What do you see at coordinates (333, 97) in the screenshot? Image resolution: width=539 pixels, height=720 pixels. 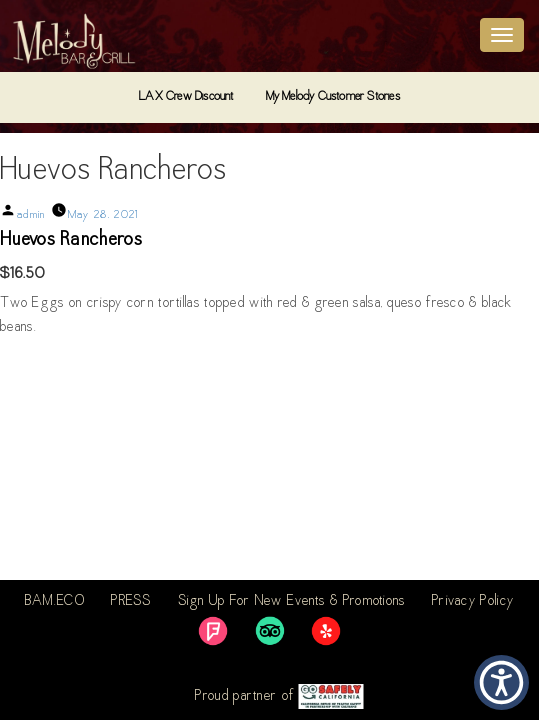 I see `My Melody Customer Stories` at bounding box center [333, 97].